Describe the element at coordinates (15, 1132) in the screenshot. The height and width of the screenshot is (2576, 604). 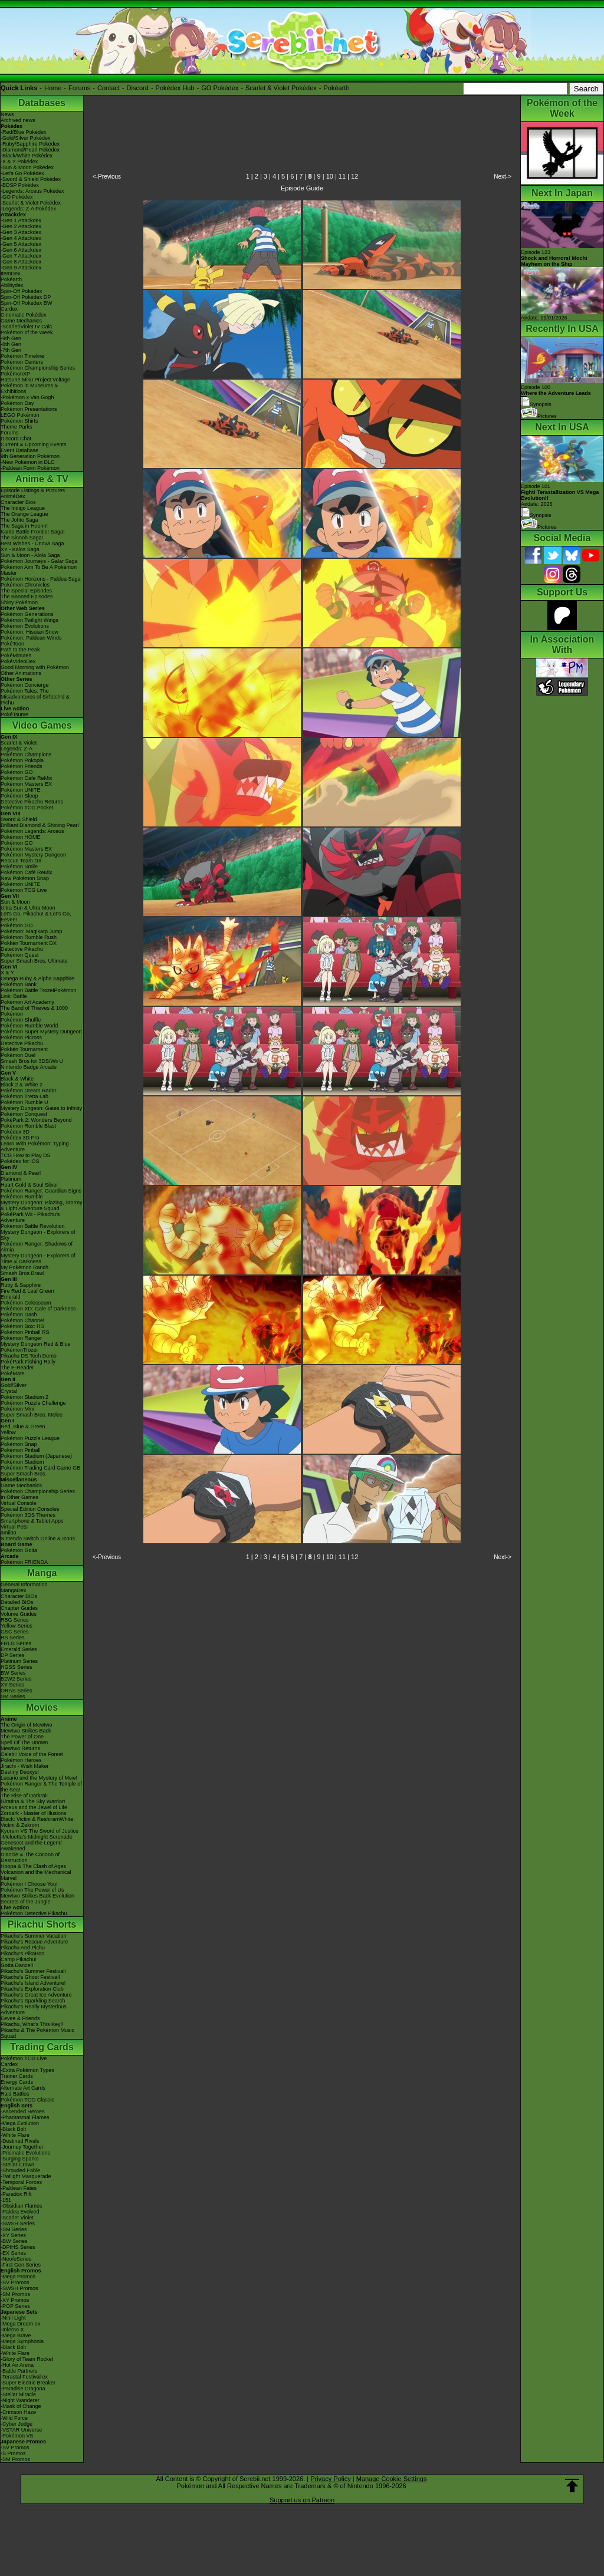
I see `Pokédex 3D` at that location.